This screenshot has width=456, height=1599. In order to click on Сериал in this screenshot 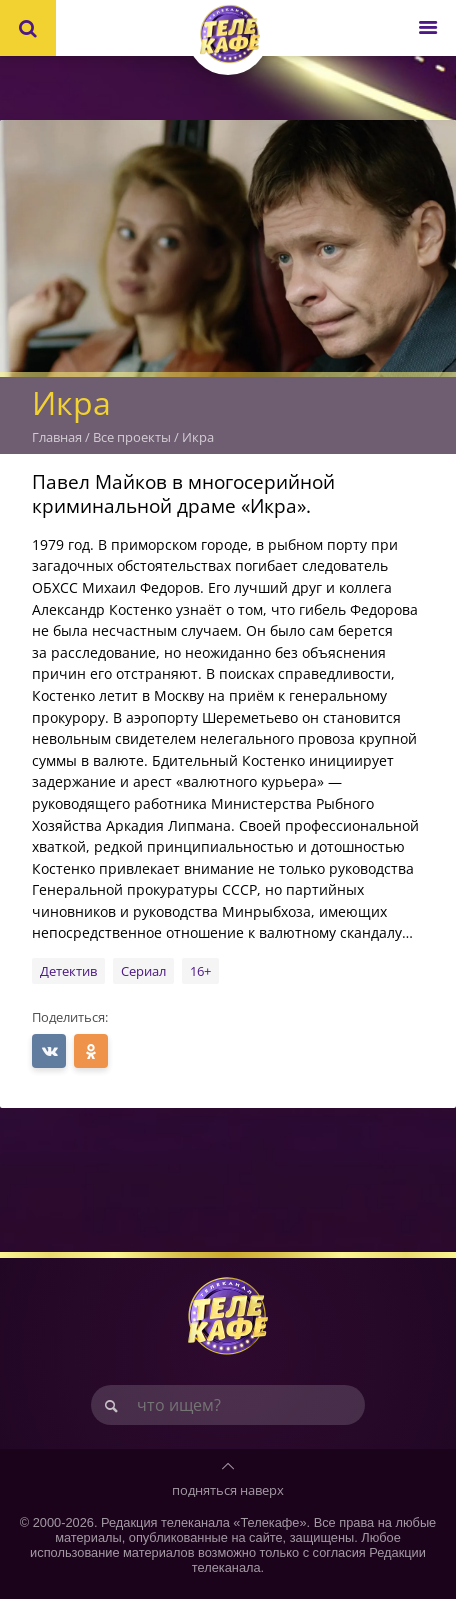, I will do `click(143, 971)`.